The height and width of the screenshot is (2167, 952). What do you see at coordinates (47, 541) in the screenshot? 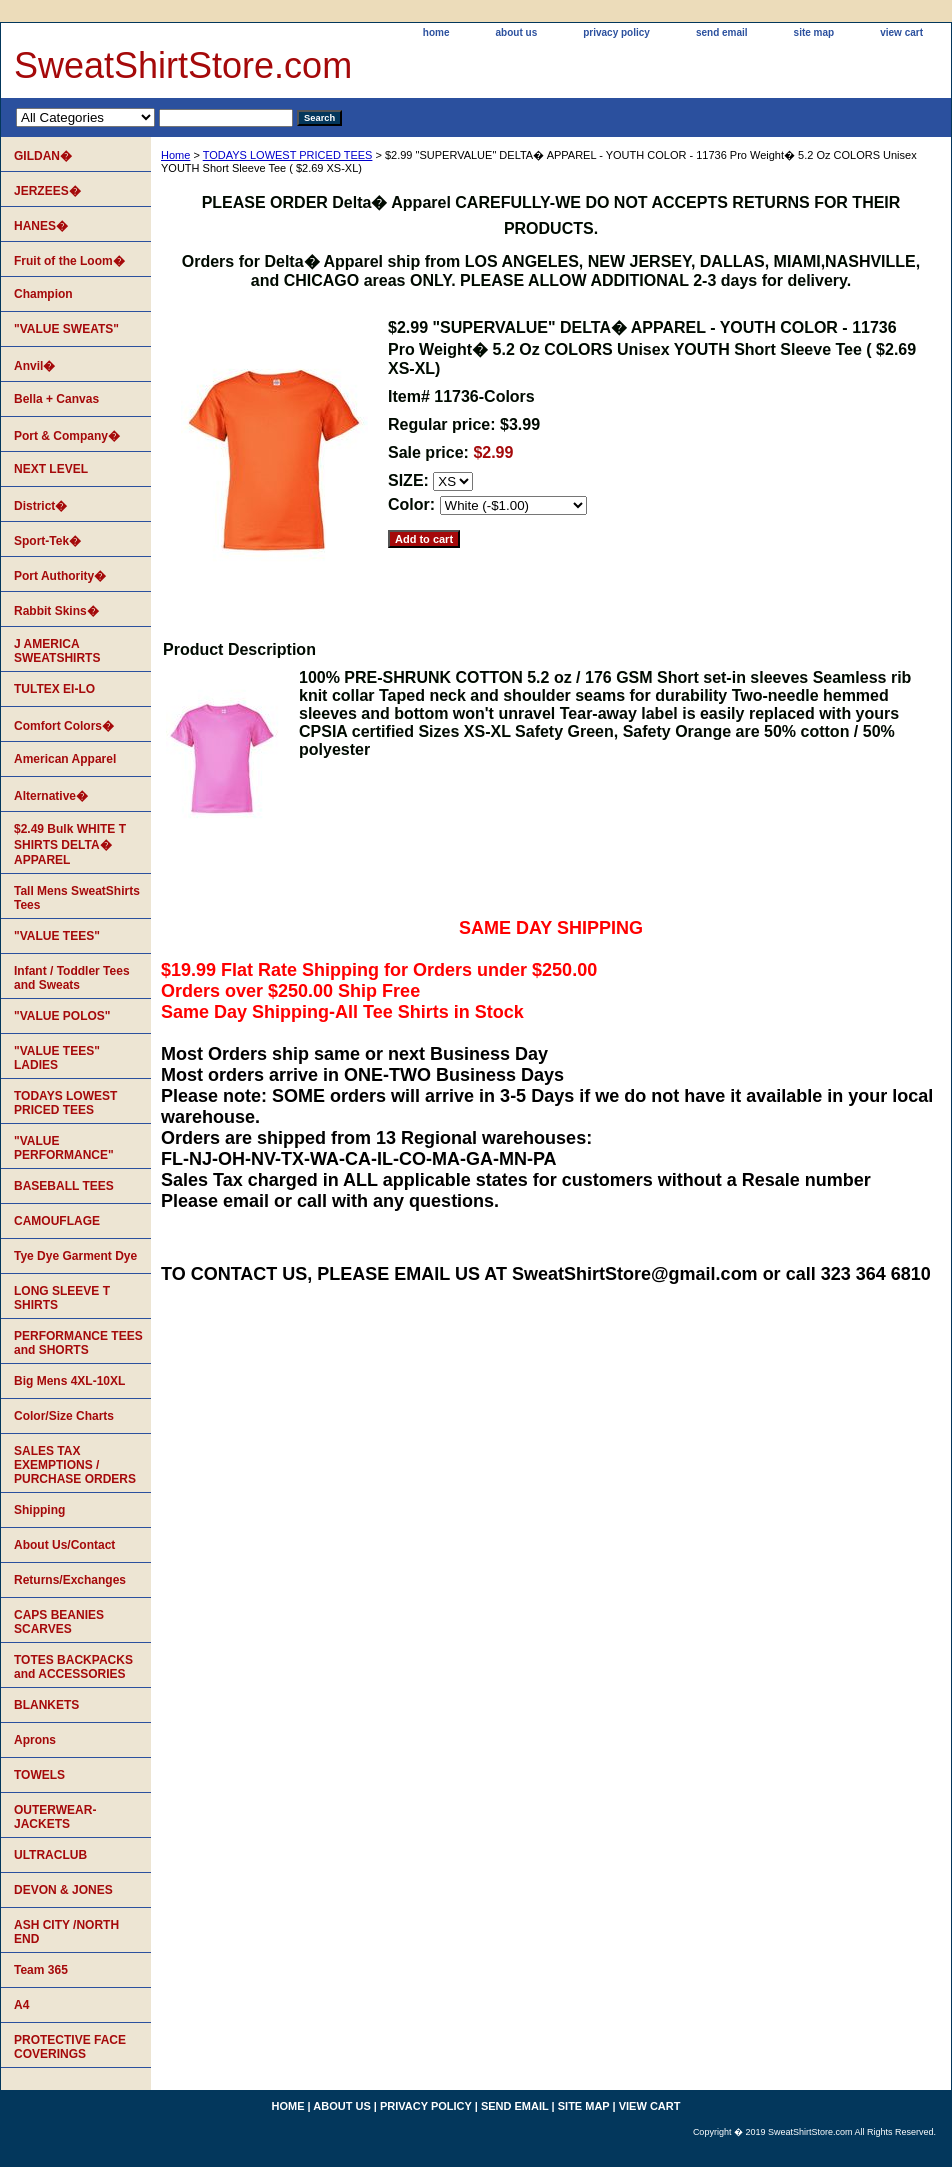
I see `Sport-Tek�` at bounding box center [47, 541].